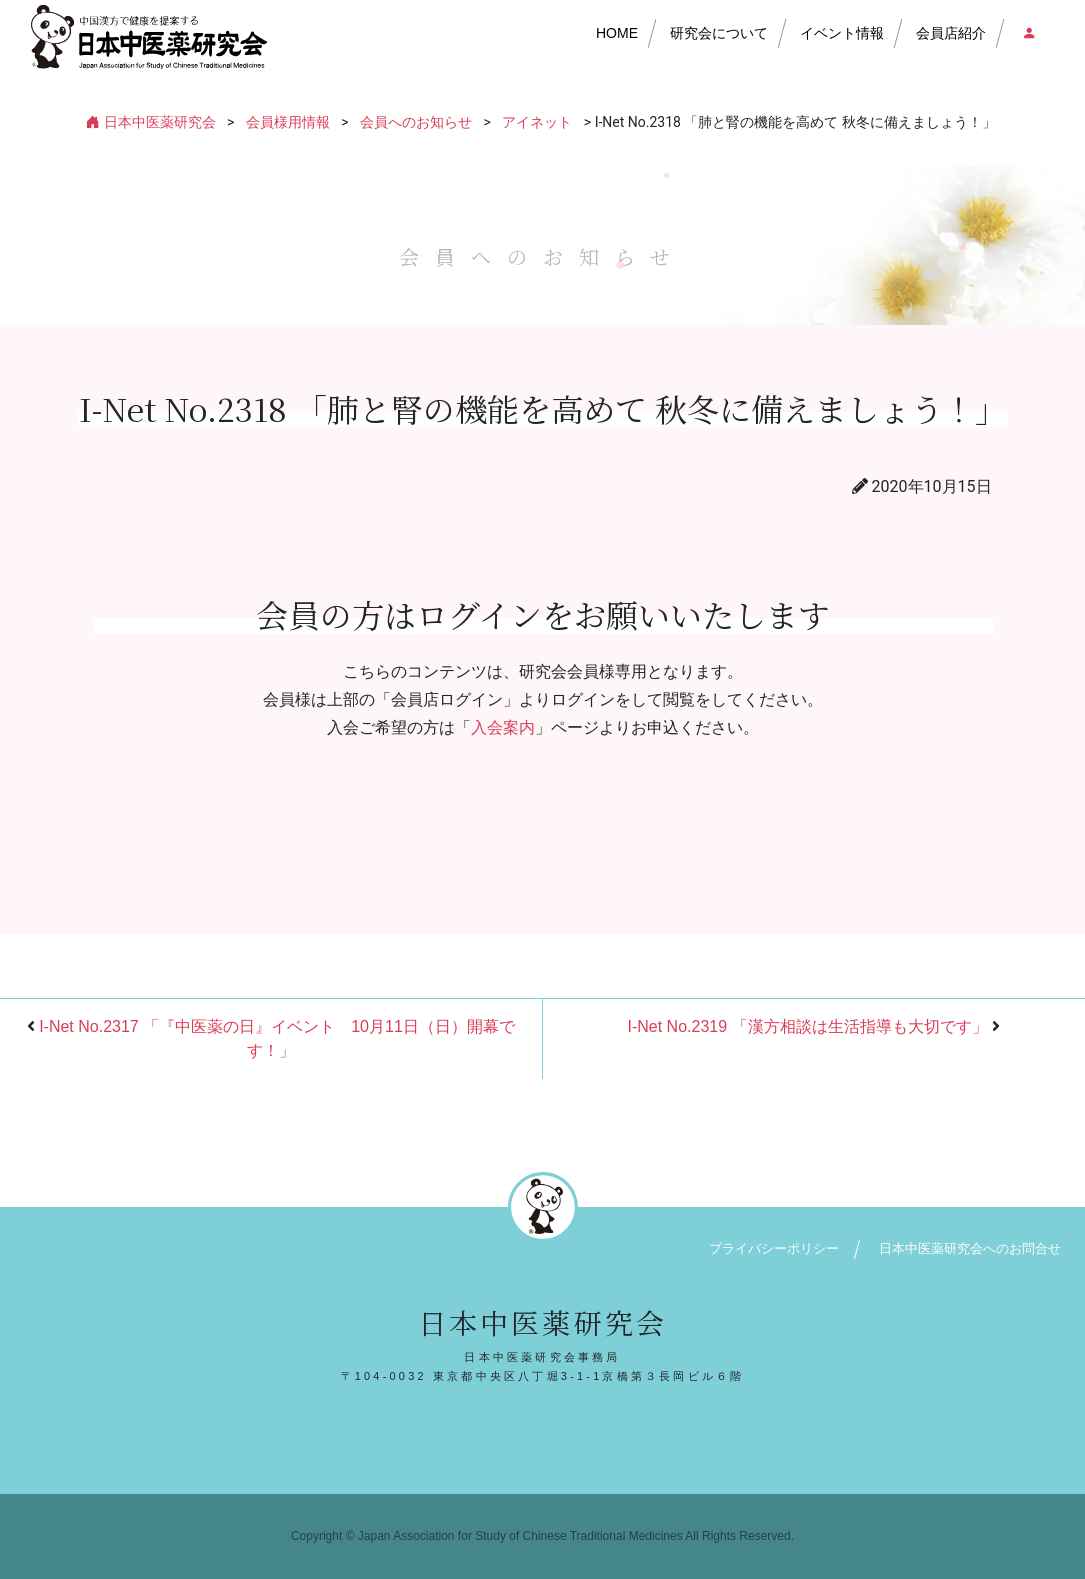 Image resolution: width=1085 pixels, height=1579 pixels. I want to click on I-Net No.2319 「漢方相談は生活指導も大切です」, so click(807, 1026).